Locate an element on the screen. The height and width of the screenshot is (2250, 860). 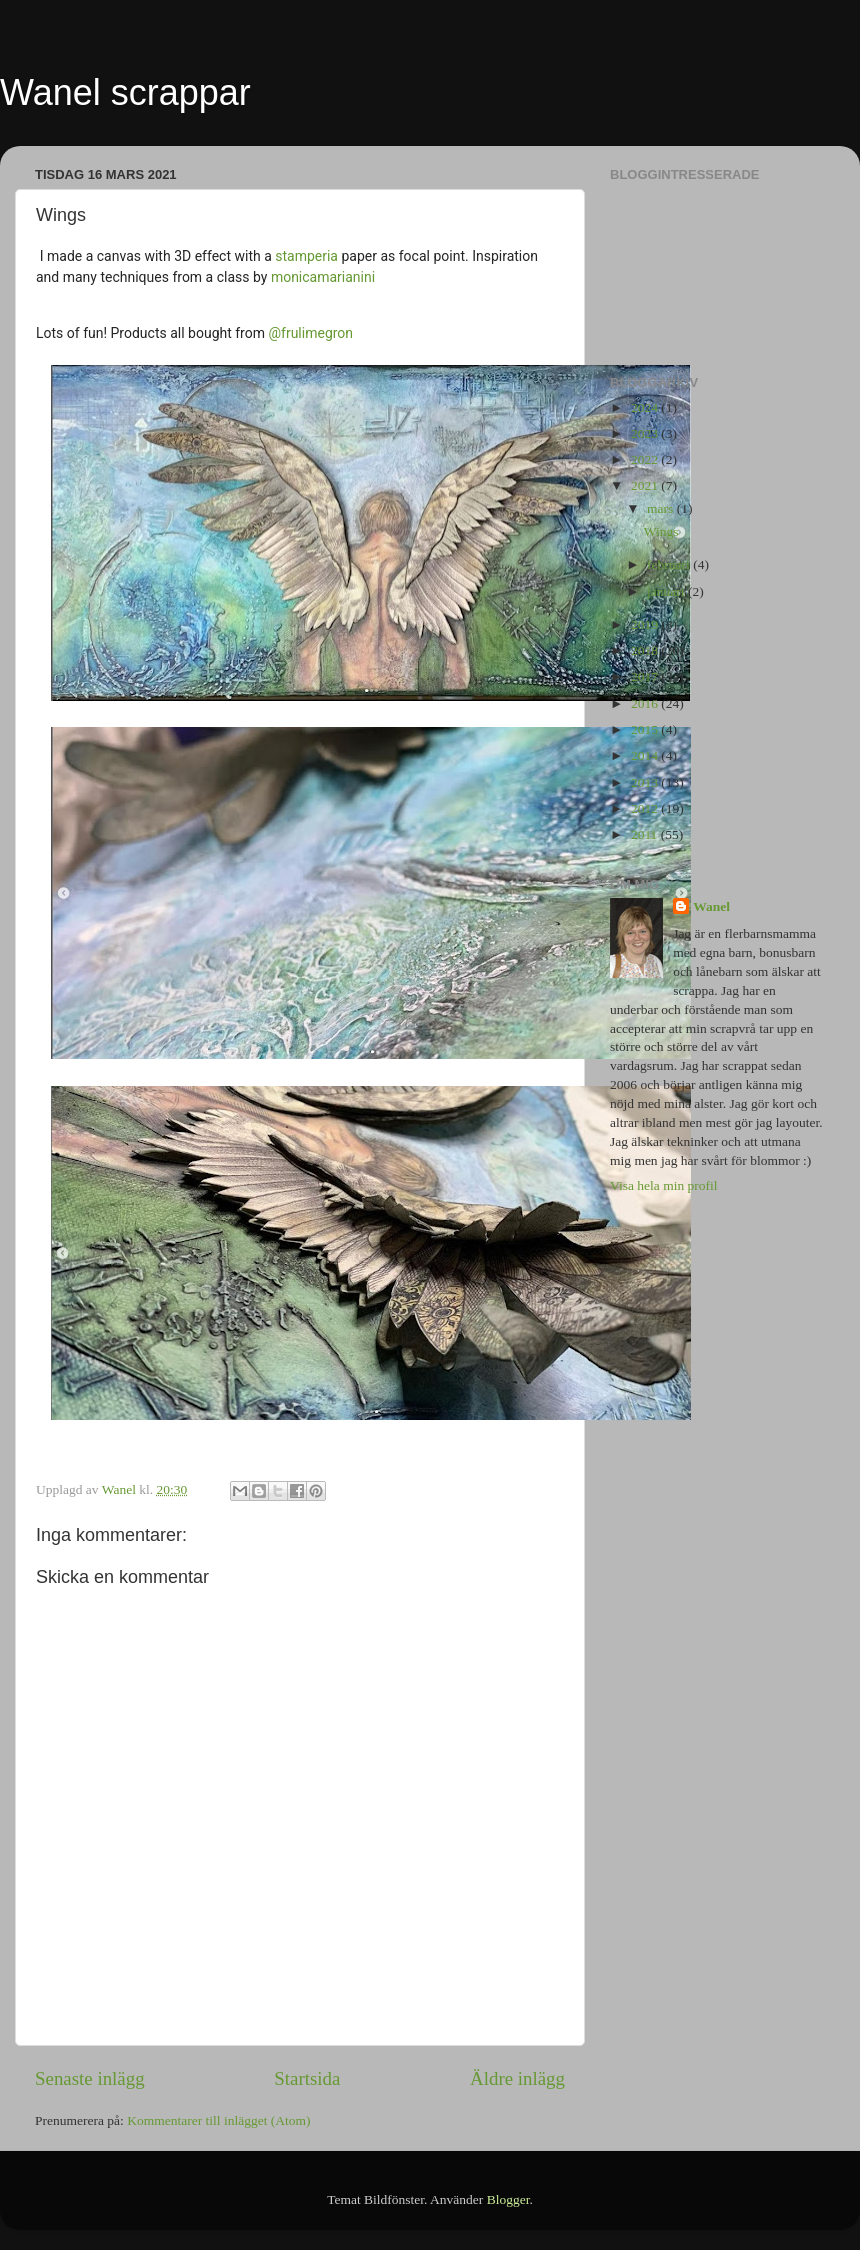
2014 is located at coordinates (646, 755).